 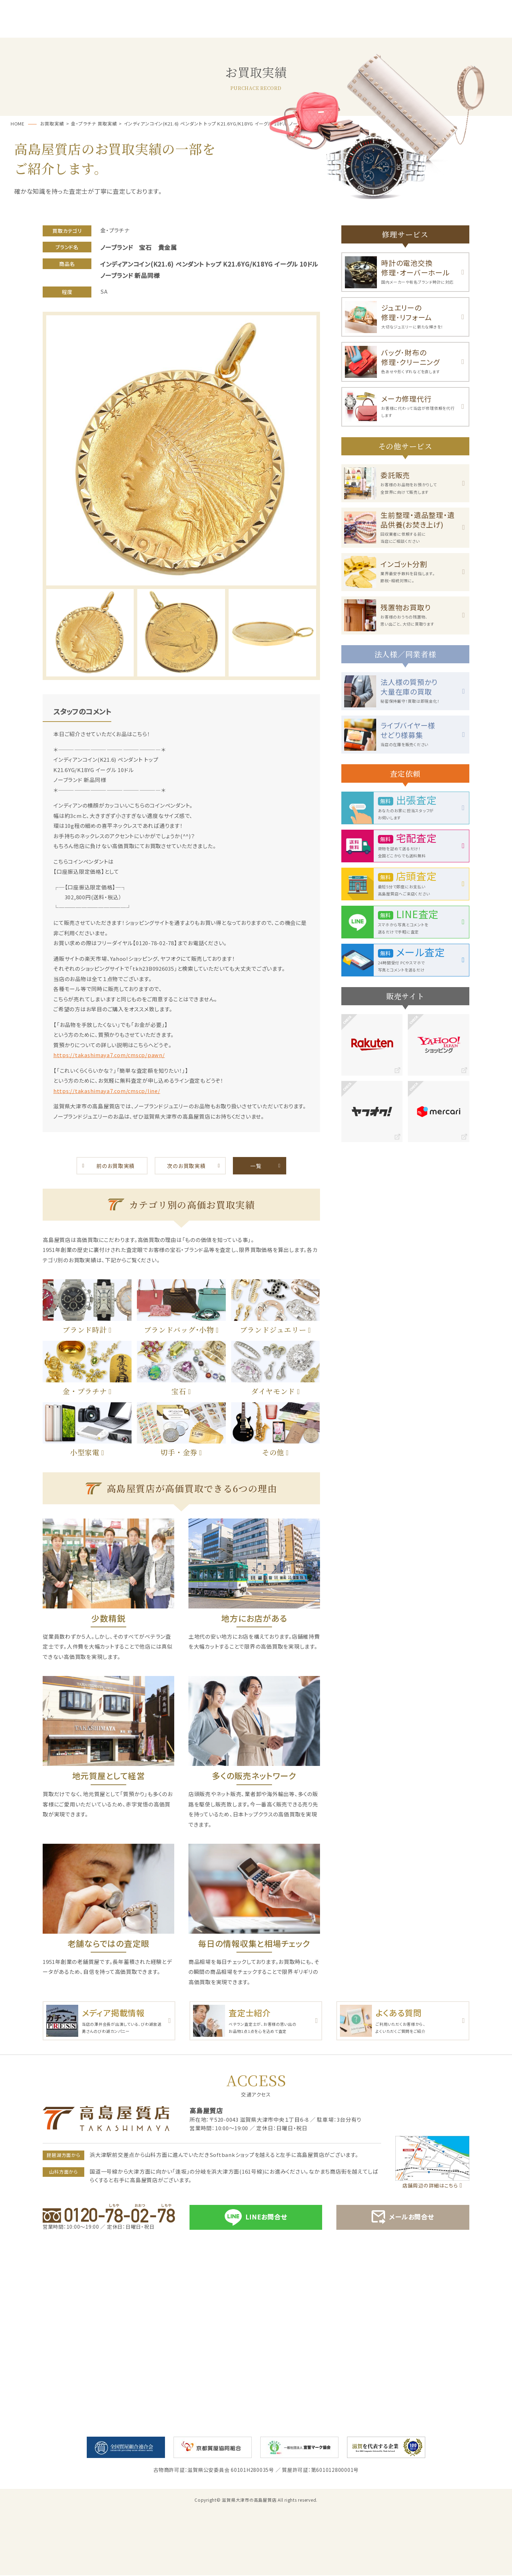 I want to click on お客様の声, so click(x=329, y=28).